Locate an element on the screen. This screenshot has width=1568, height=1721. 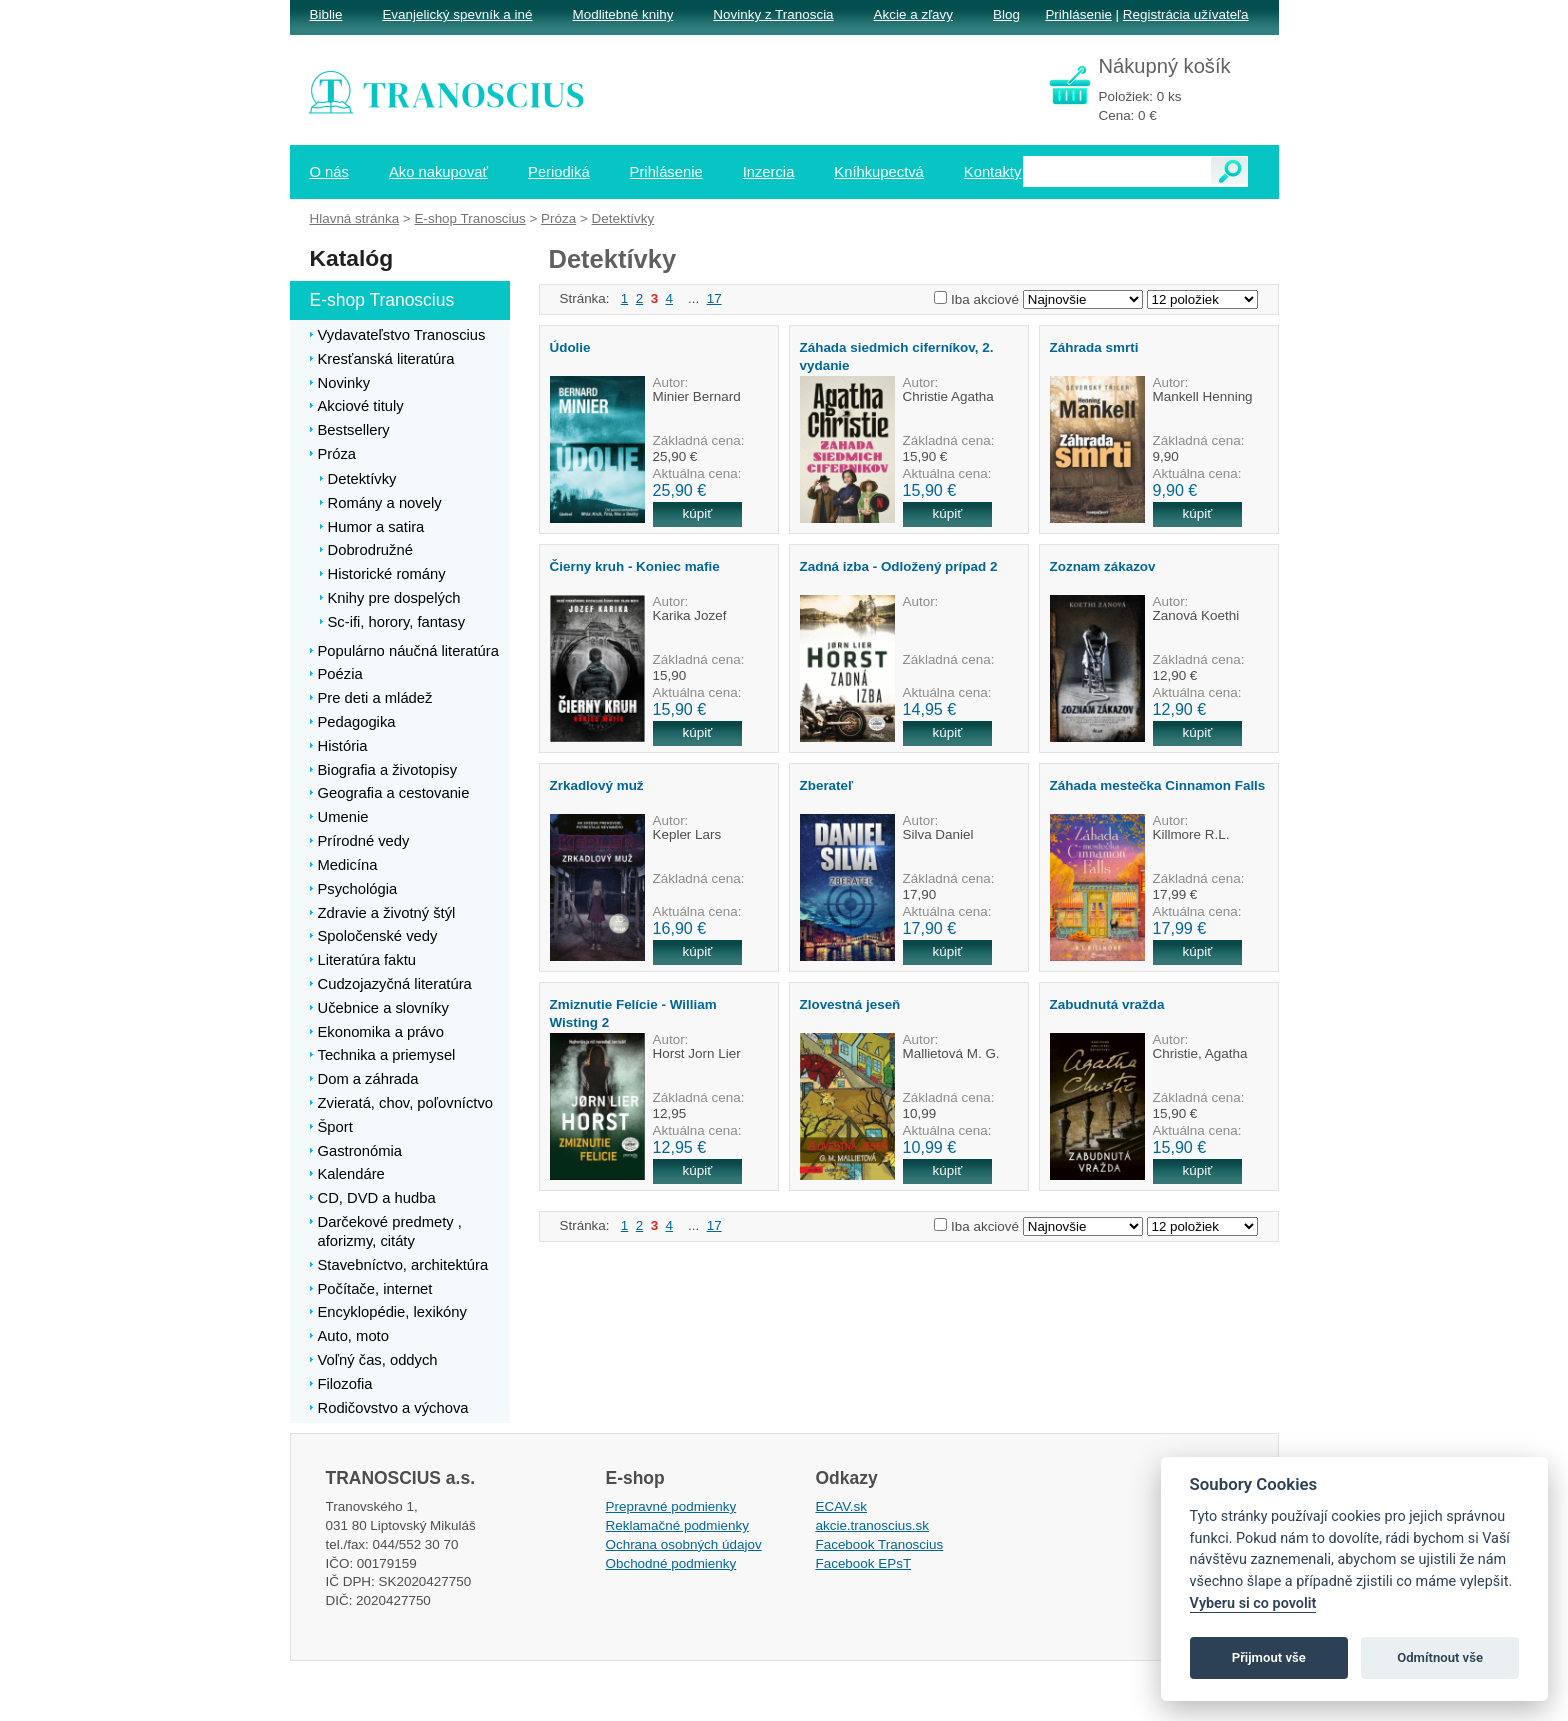
Iba akciové is located at coordinates (985, 299).